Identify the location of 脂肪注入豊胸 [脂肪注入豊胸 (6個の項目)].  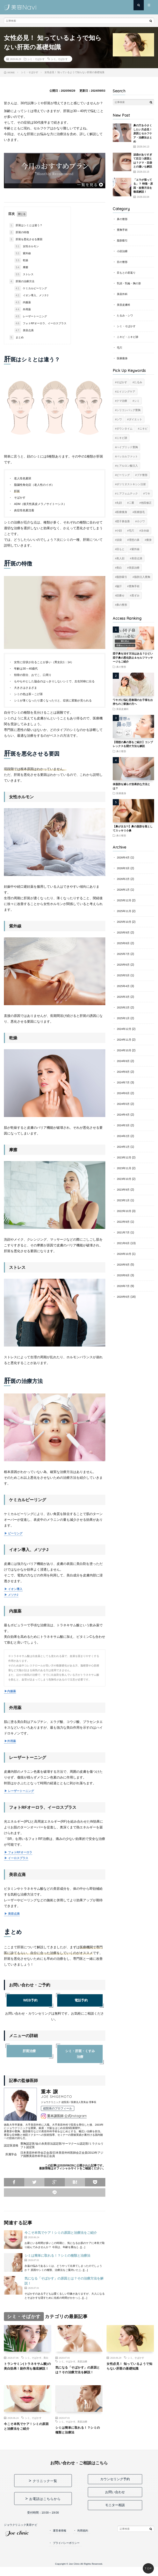
(142, 576).